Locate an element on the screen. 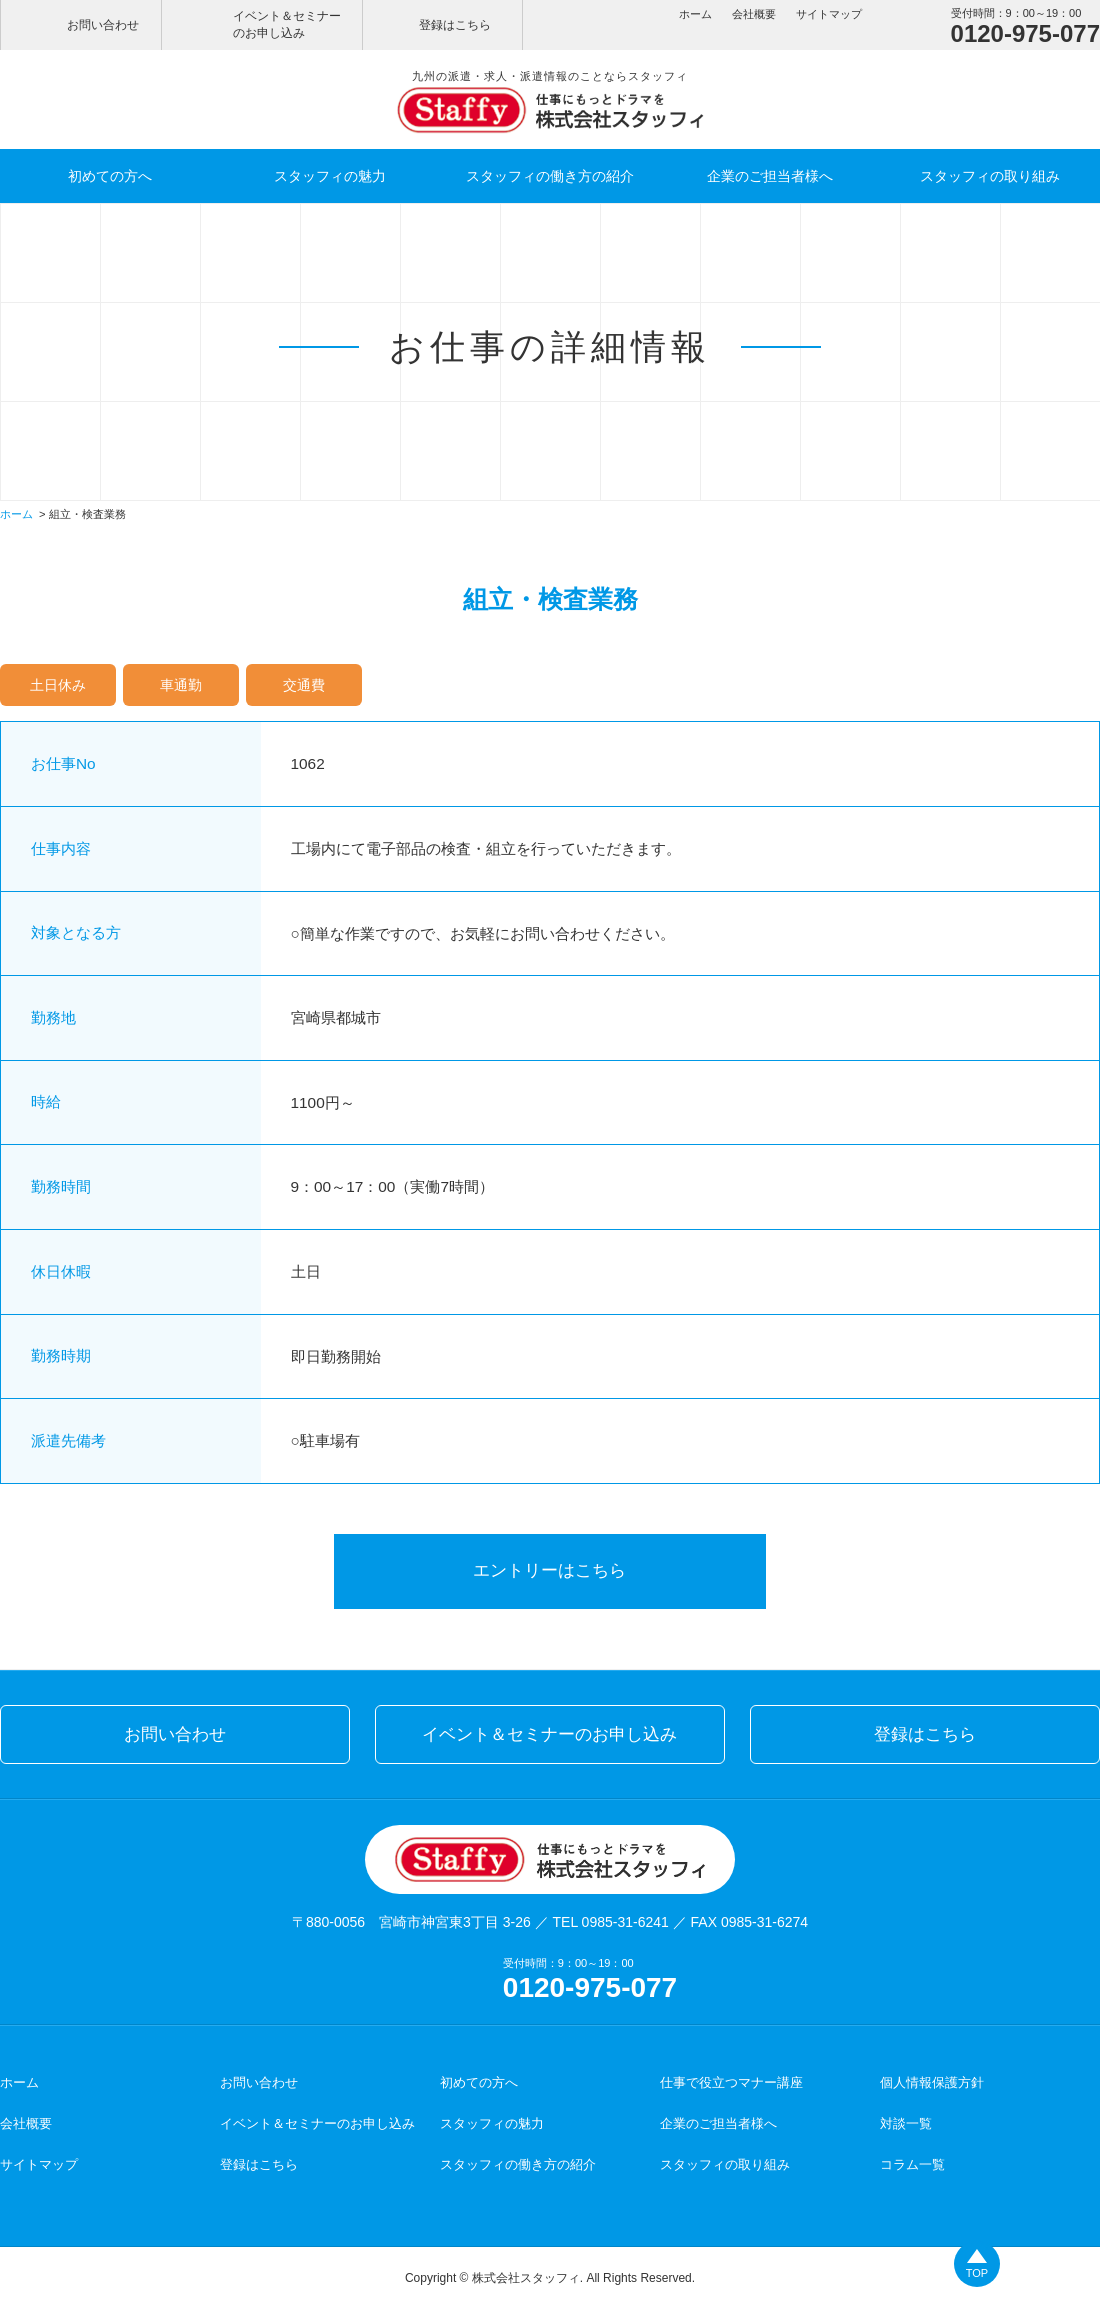 This screenshot has width=1100, height=2297. スタッフィの魅力 is located at coordinates (330, 176).